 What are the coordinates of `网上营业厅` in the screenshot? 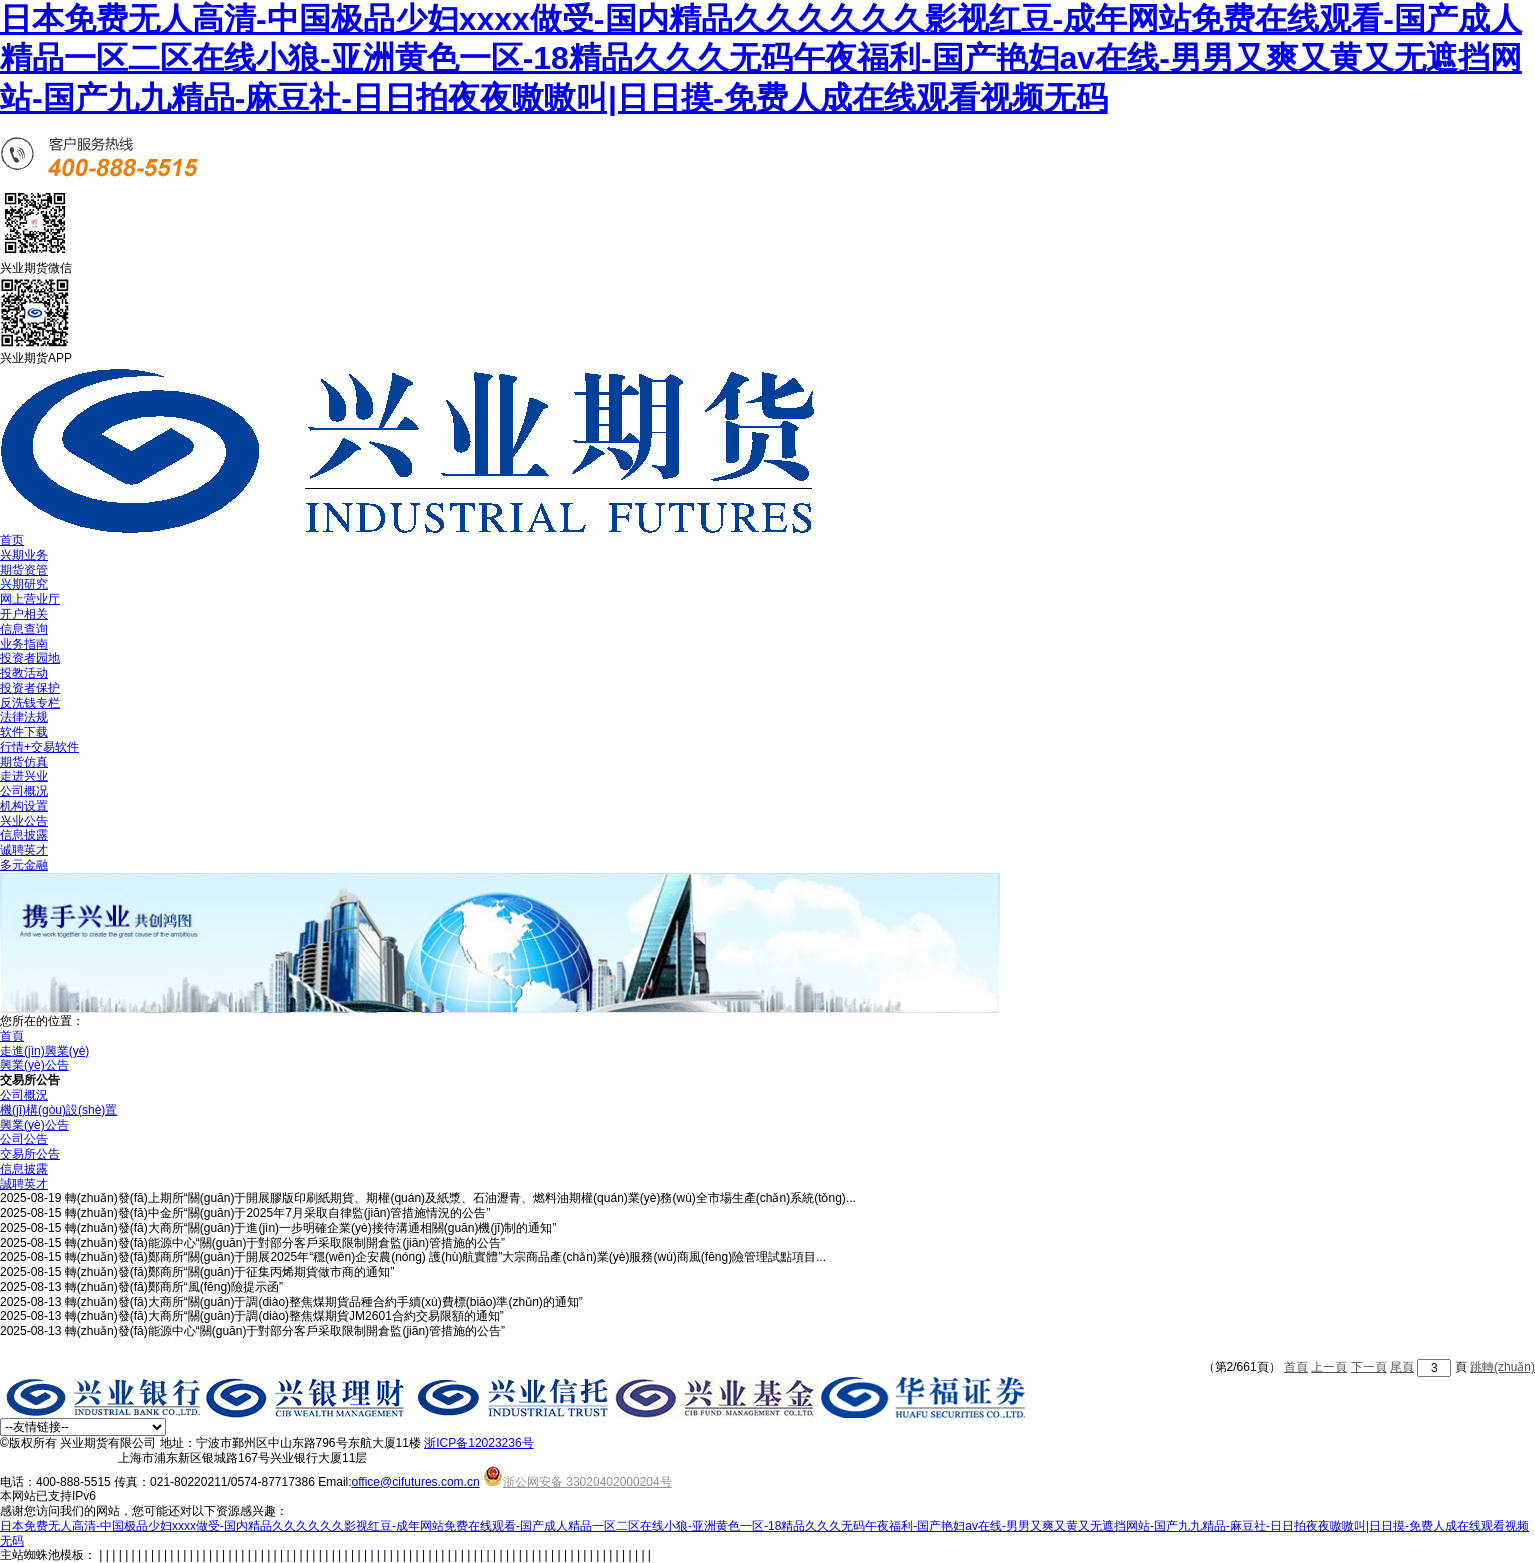 It's located at (30, 599).